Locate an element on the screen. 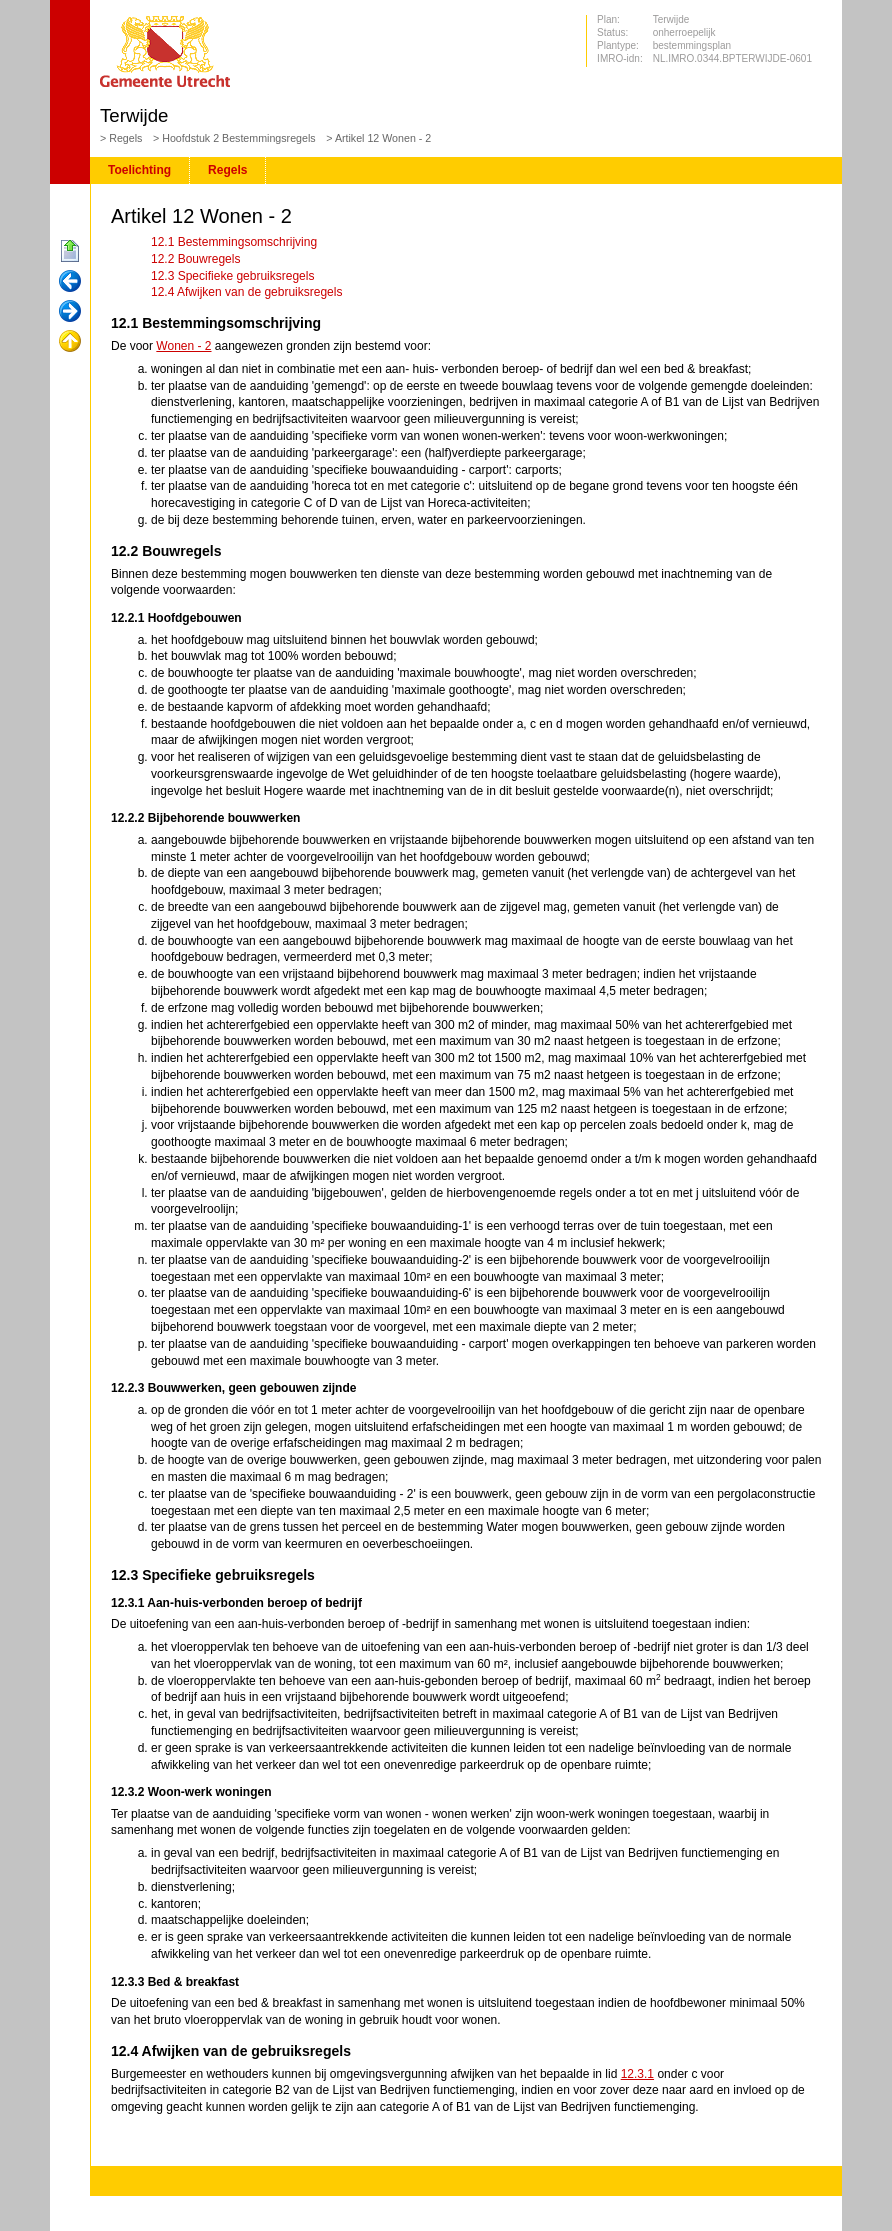  Volgende is located at coordinates (70, 312).